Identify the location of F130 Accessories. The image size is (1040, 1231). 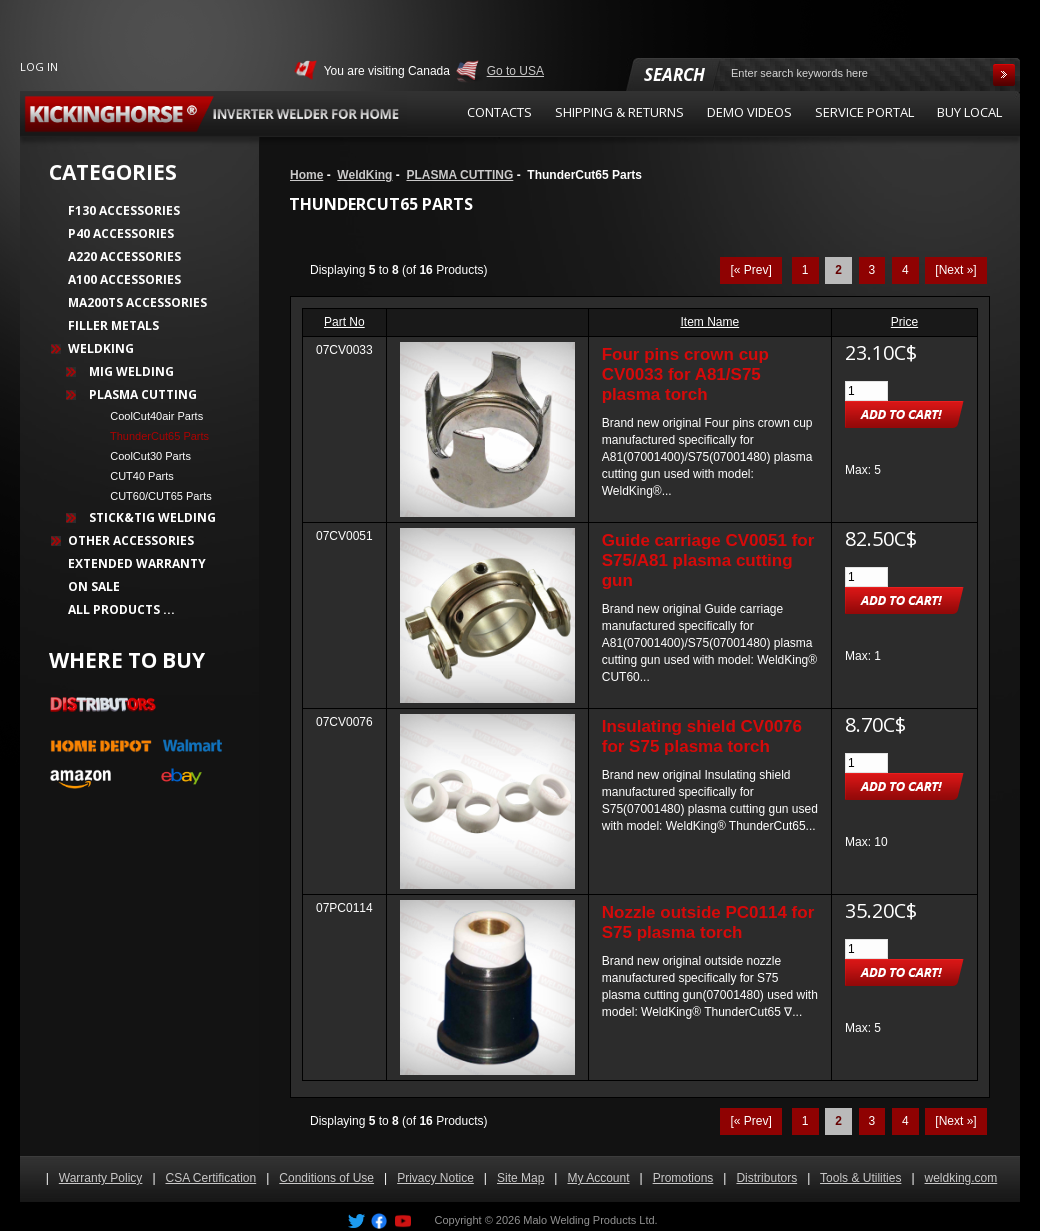
(124, 210).